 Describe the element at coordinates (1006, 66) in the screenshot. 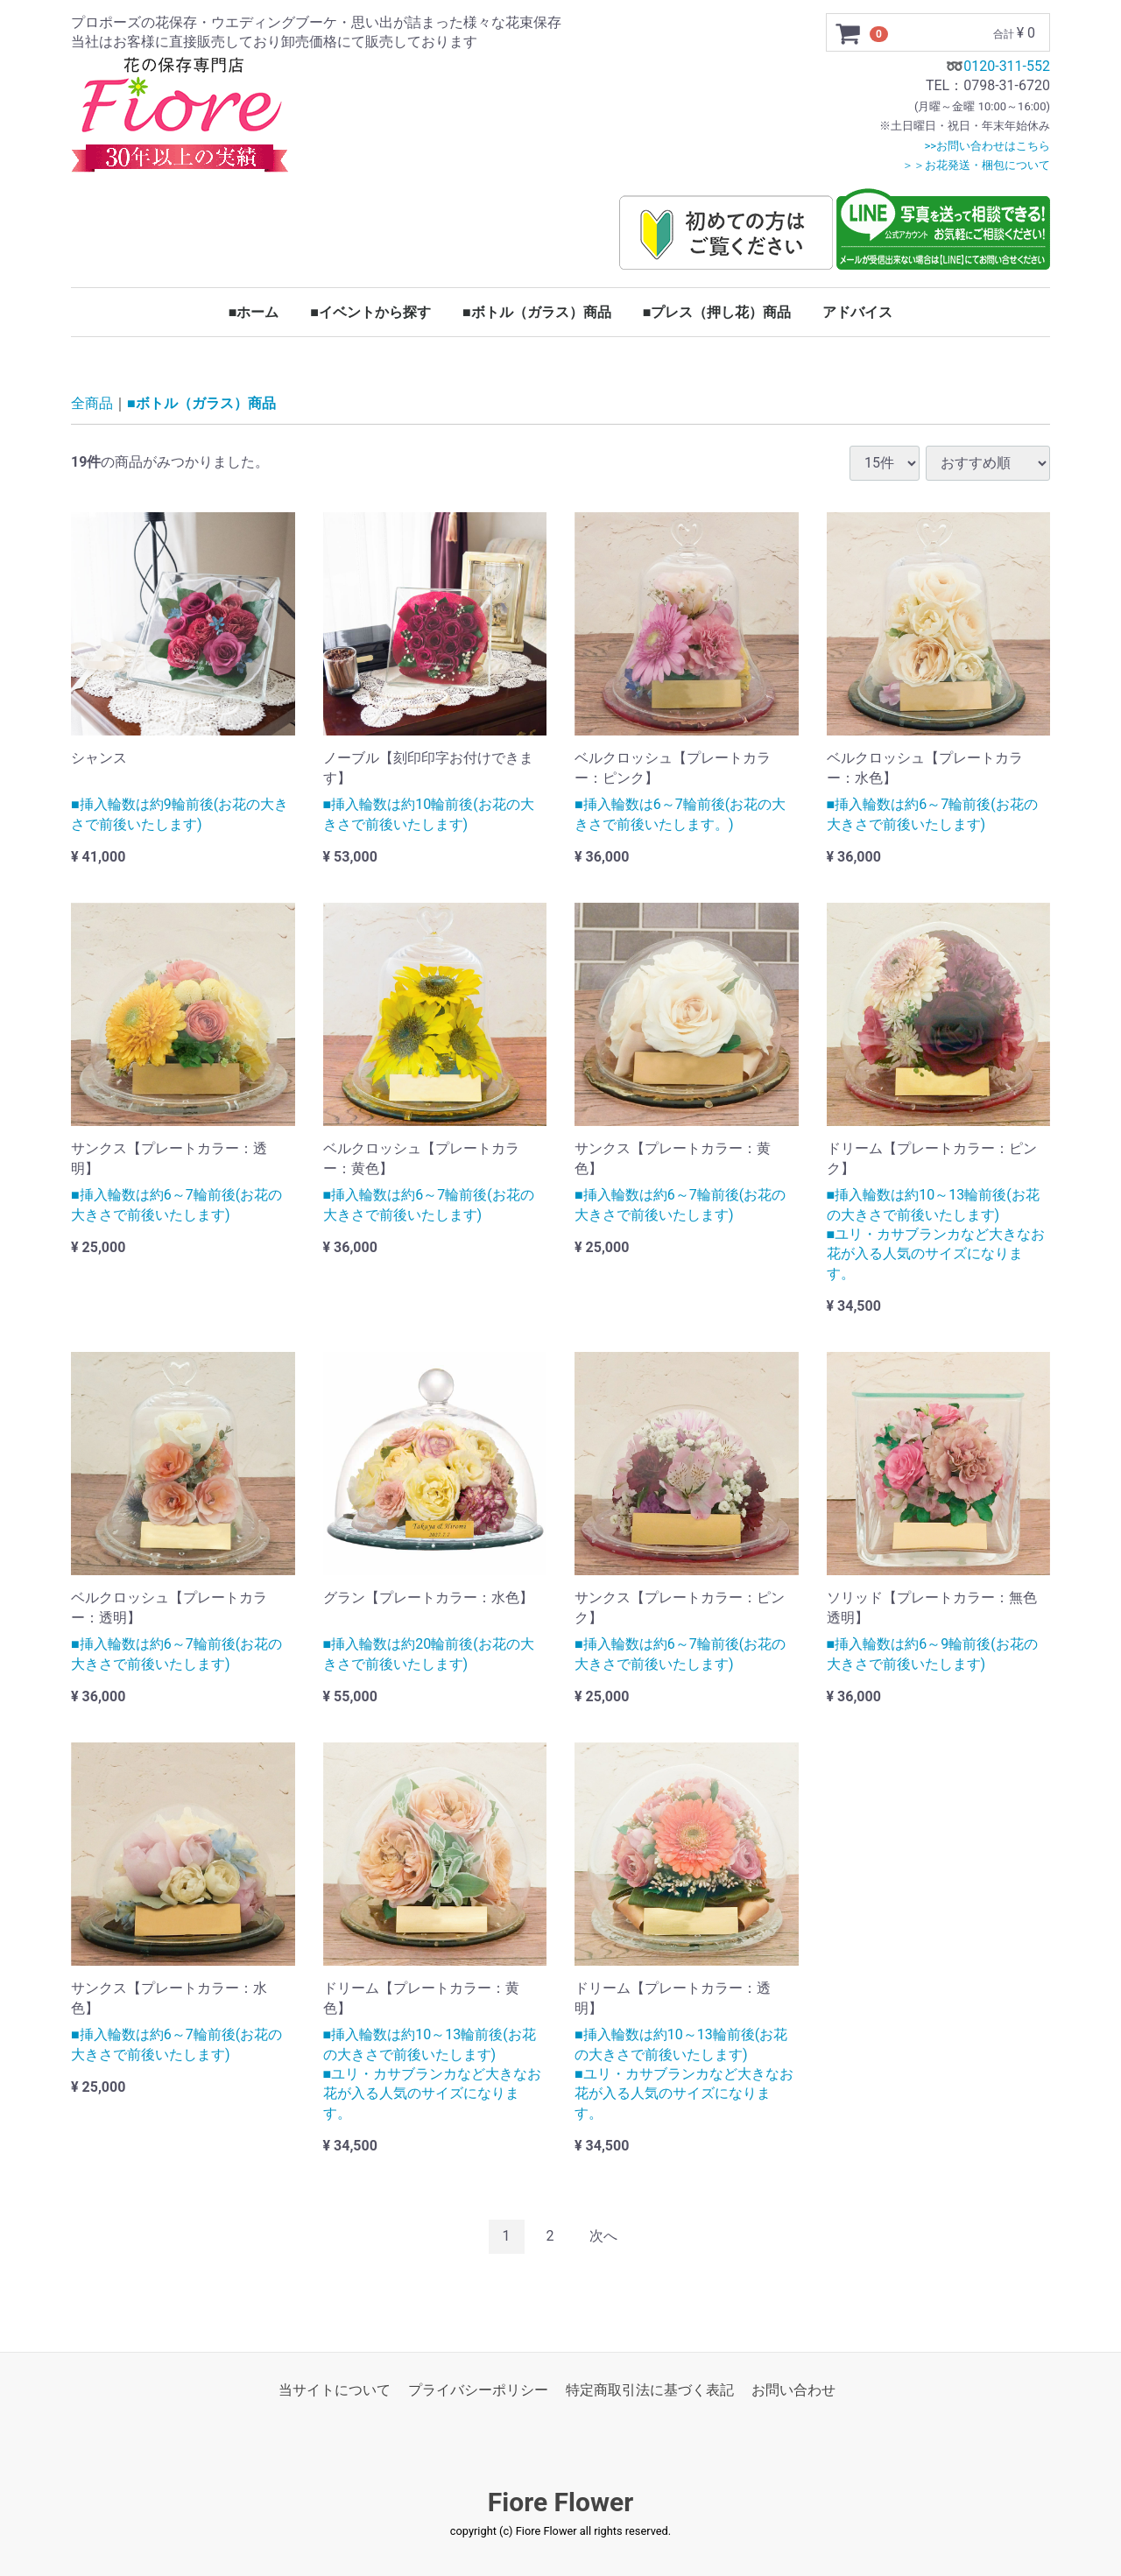

I see `0120-311-552` at that location.